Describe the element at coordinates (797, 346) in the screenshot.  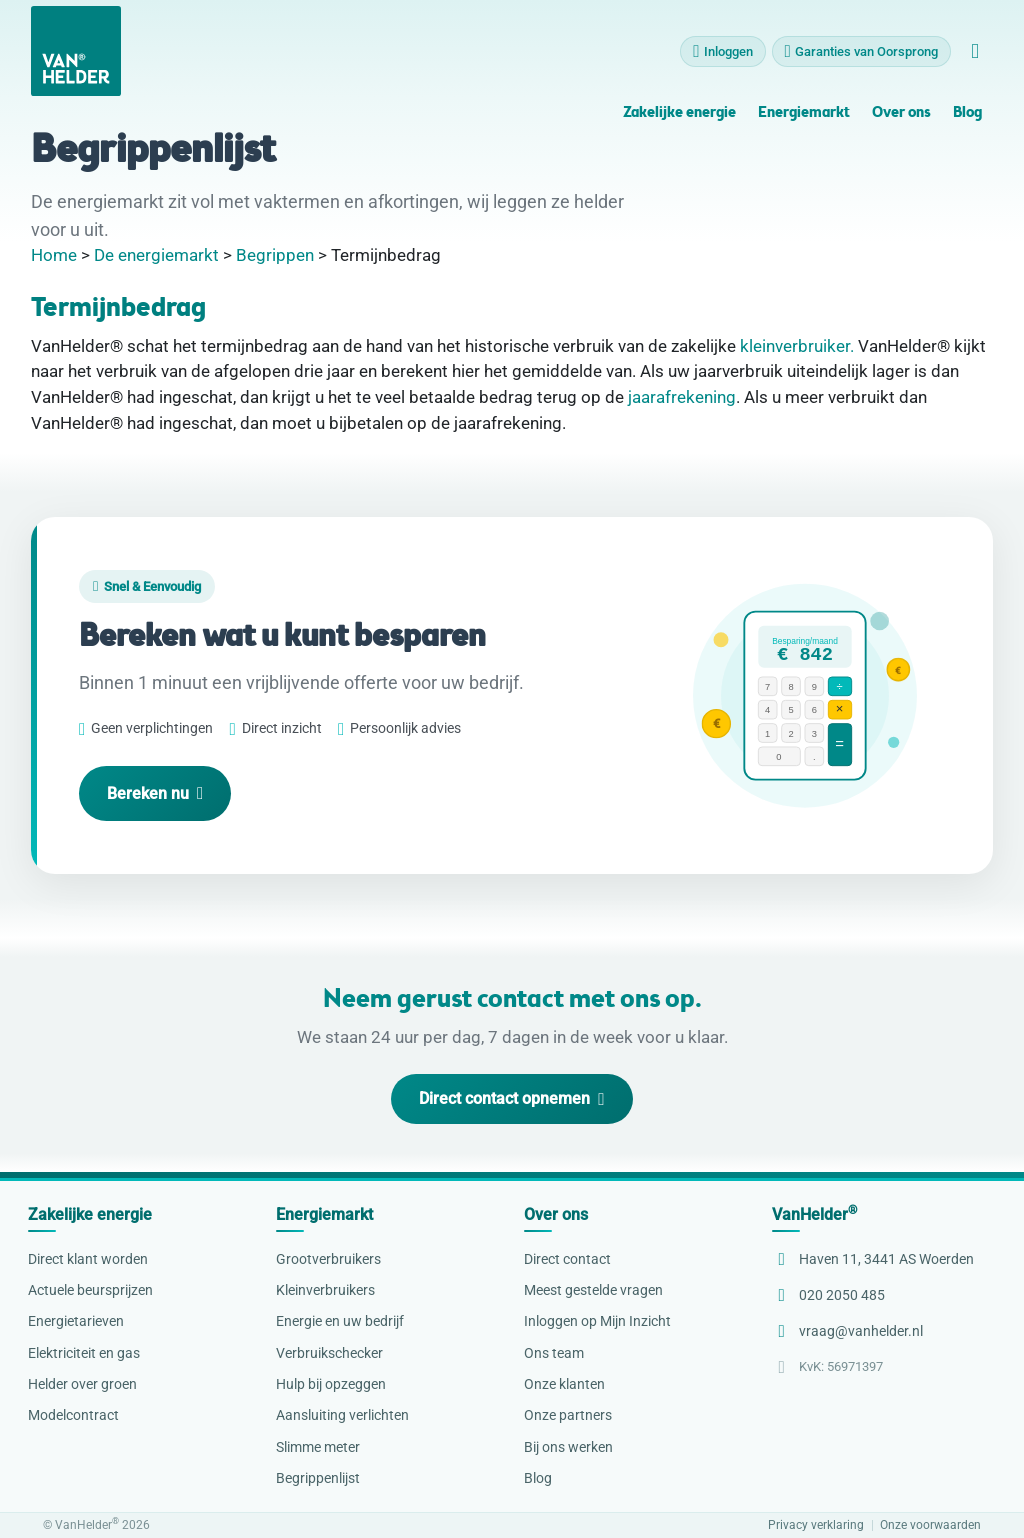
I see `kleinverbruiker.` at that location.